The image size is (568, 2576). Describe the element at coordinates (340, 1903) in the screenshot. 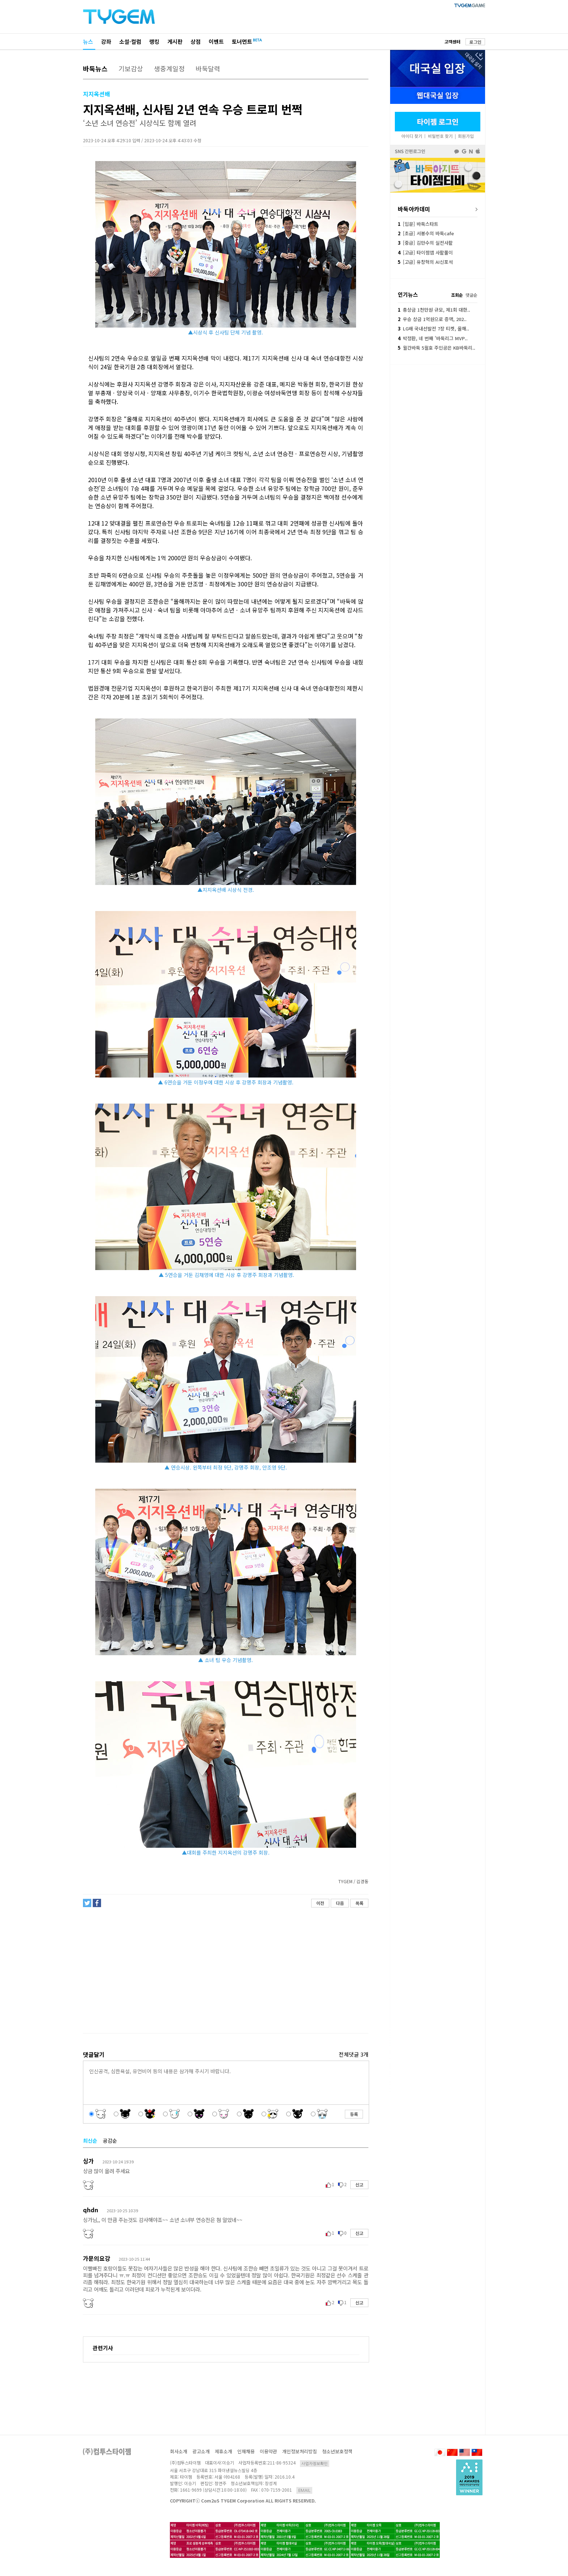

I see `다음 [button]` at that location.